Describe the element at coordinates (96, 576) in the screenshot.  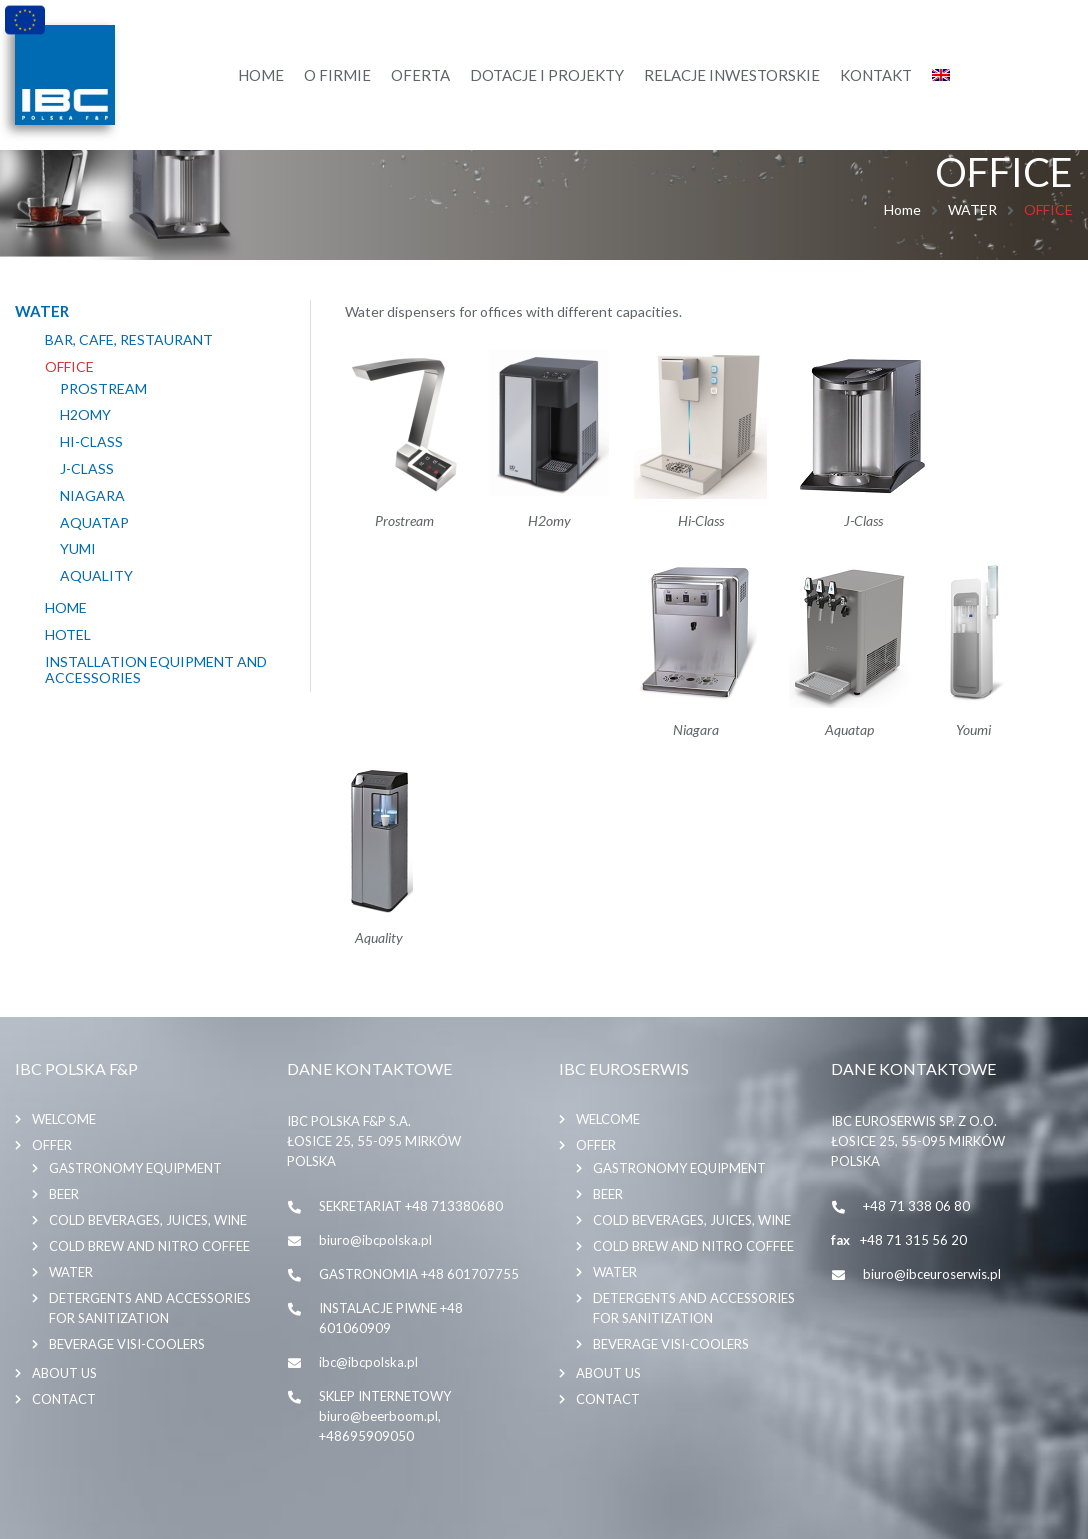
I see `AQUALITY` at that location.